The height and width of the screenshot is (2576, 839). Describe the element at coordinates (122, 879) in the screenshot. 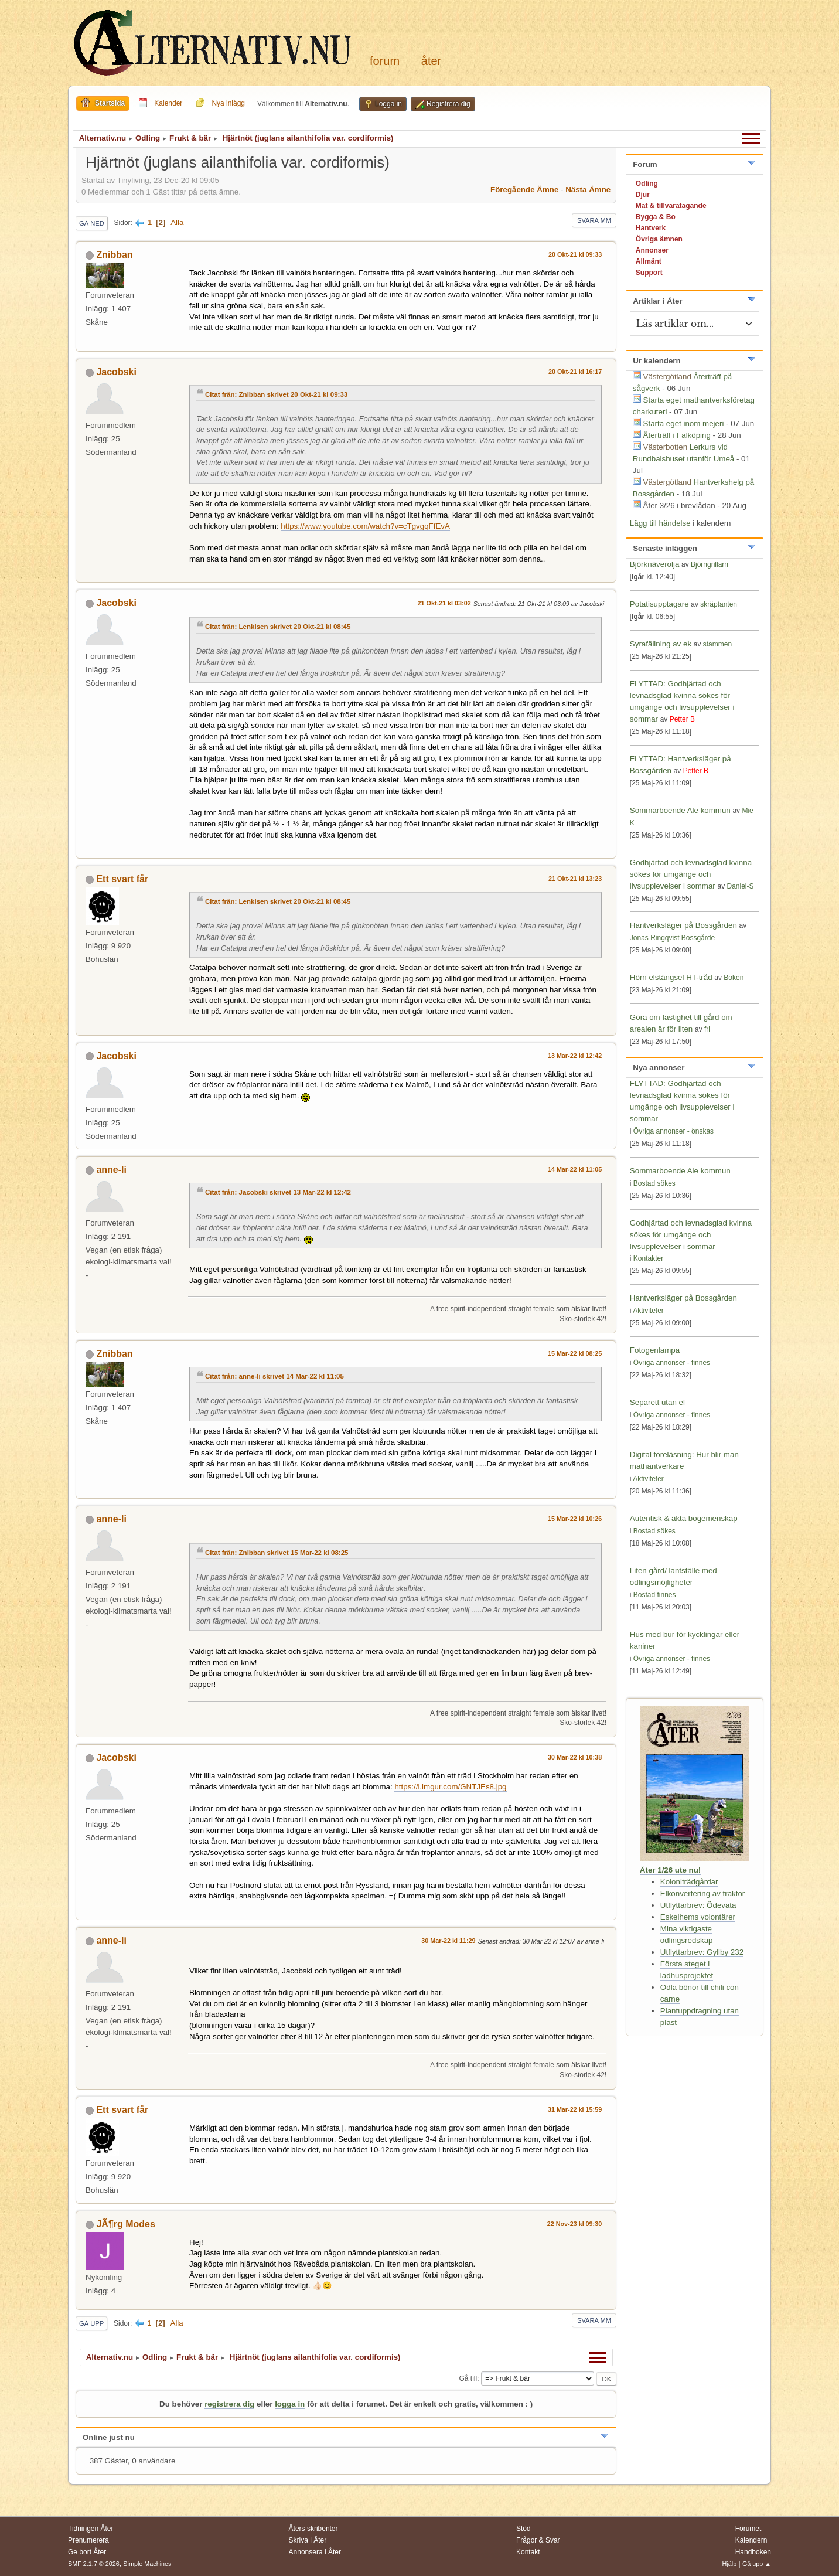

I see `Ett svart får` at that location.